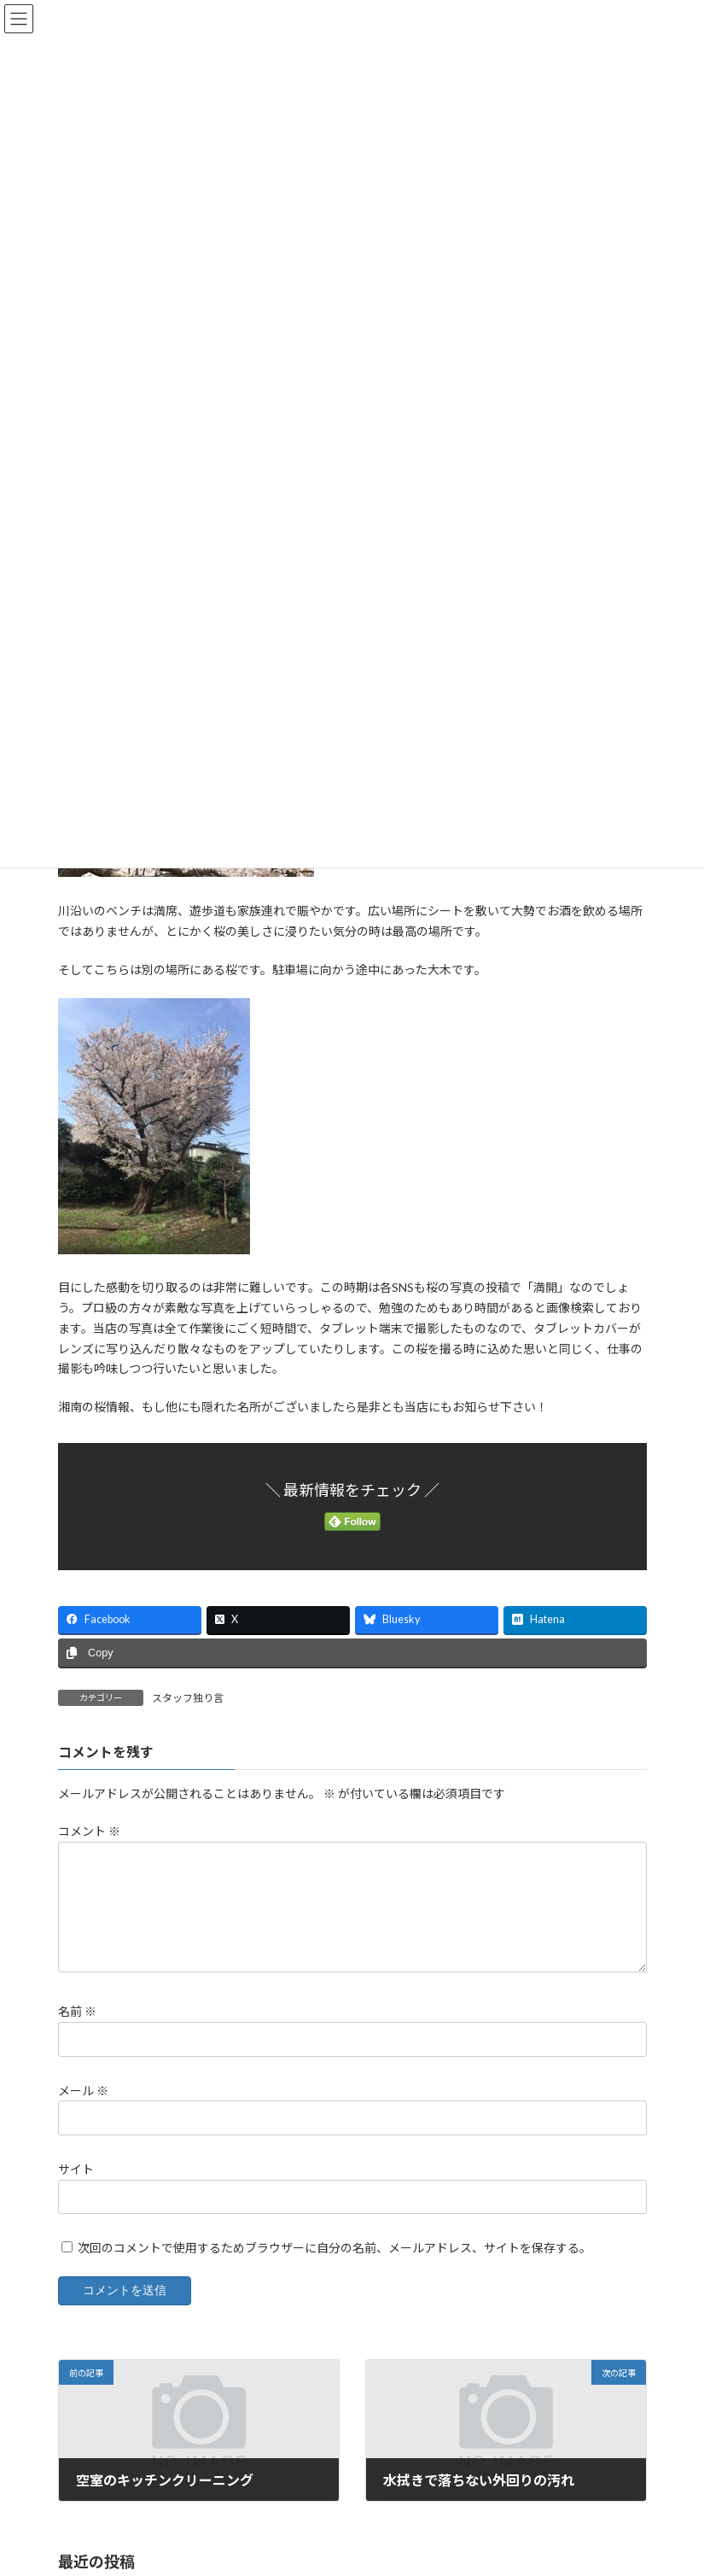  What do you see at coordinates (76, 2169) in the screenshot?
I see `サイト` at bounding box center [76, 2169].